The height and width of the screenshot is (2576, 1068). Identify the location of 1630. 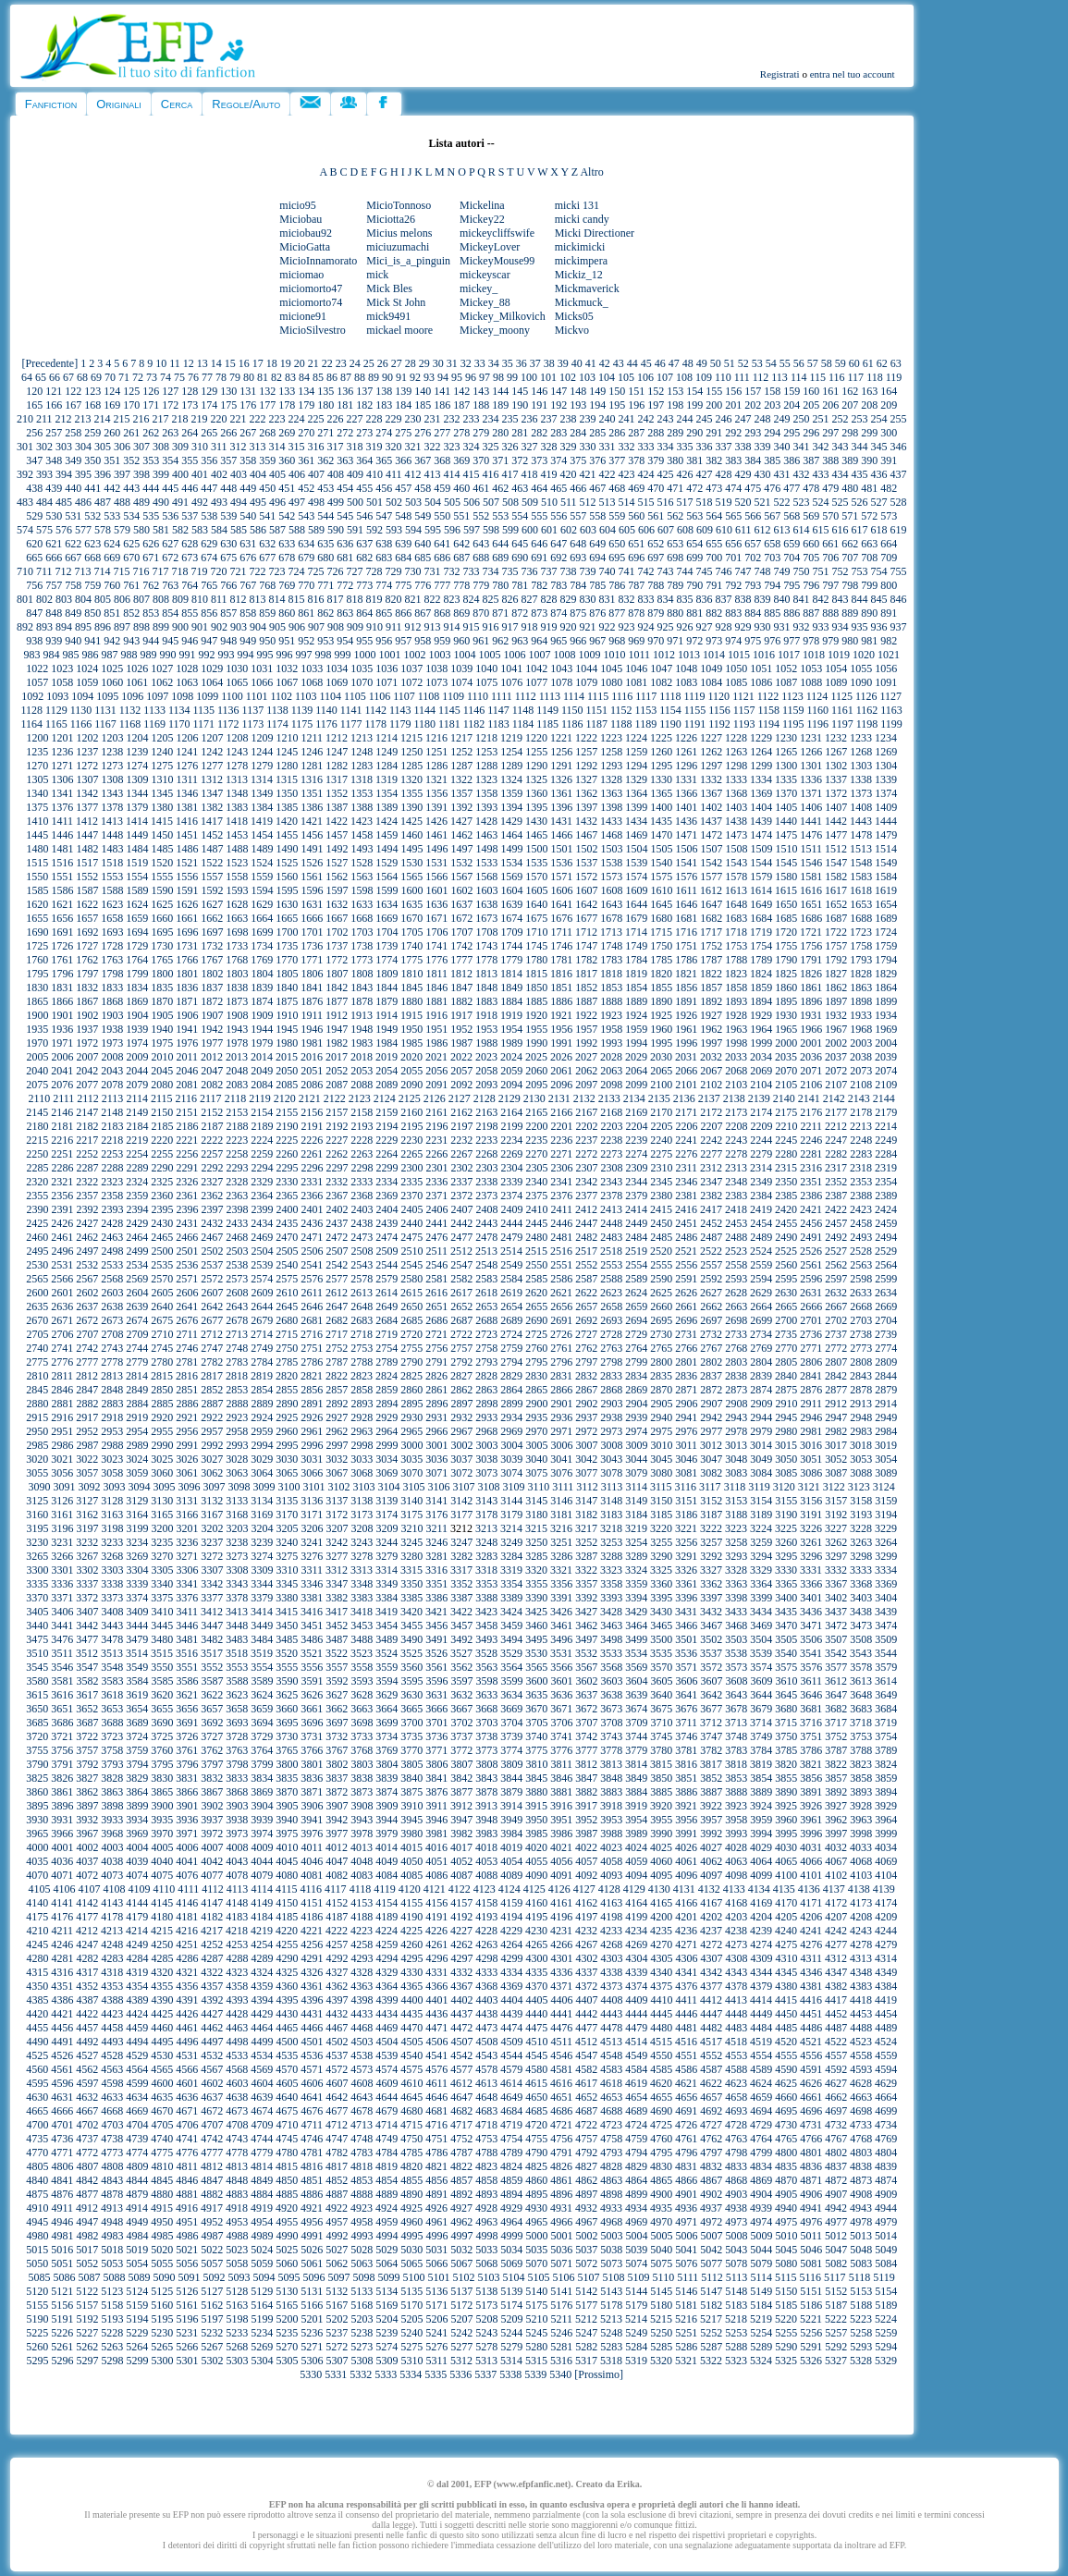
(287, 904).